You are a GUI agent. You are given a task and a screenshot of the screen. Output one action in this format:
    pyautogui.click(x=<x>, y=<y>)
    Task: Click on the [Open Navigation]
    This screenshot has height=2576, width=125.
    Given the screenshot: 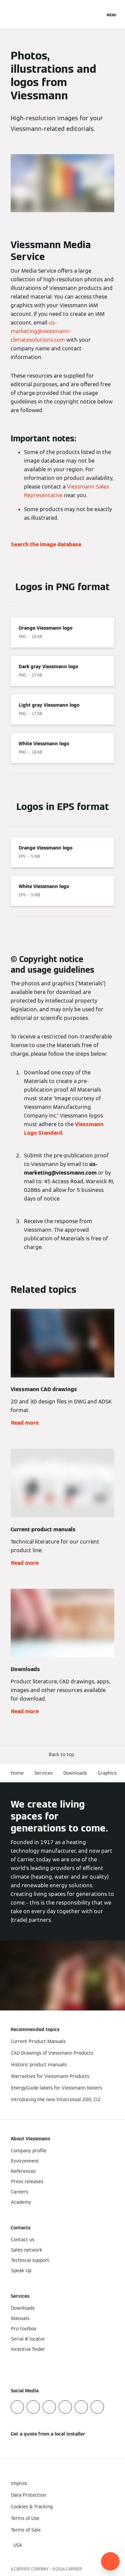 What is the action you would take?
    pyautogui.click(x=111, y=14)
    